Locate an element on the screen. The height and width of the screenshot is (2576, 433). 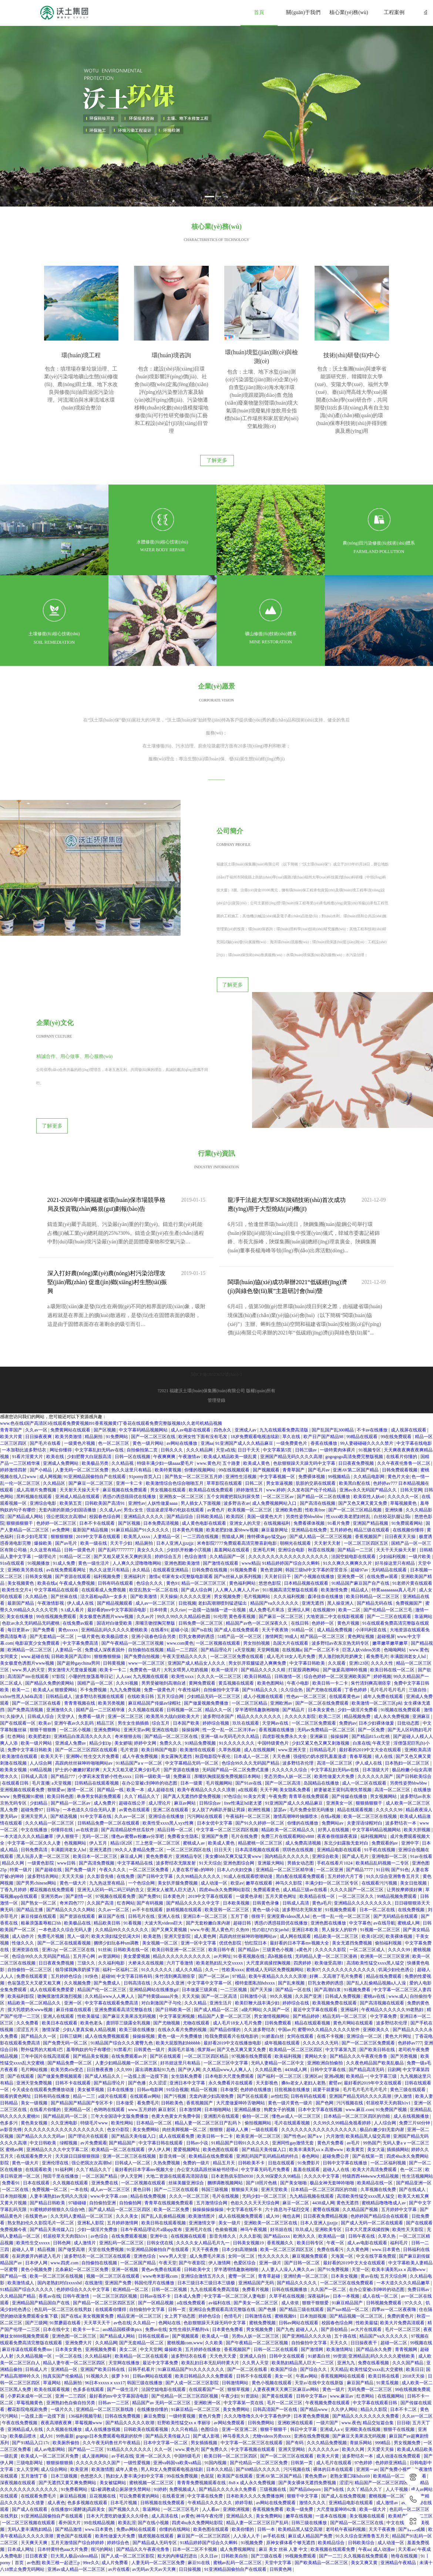
老司机午夜福利视频 is located at coordinates (346, 2466).